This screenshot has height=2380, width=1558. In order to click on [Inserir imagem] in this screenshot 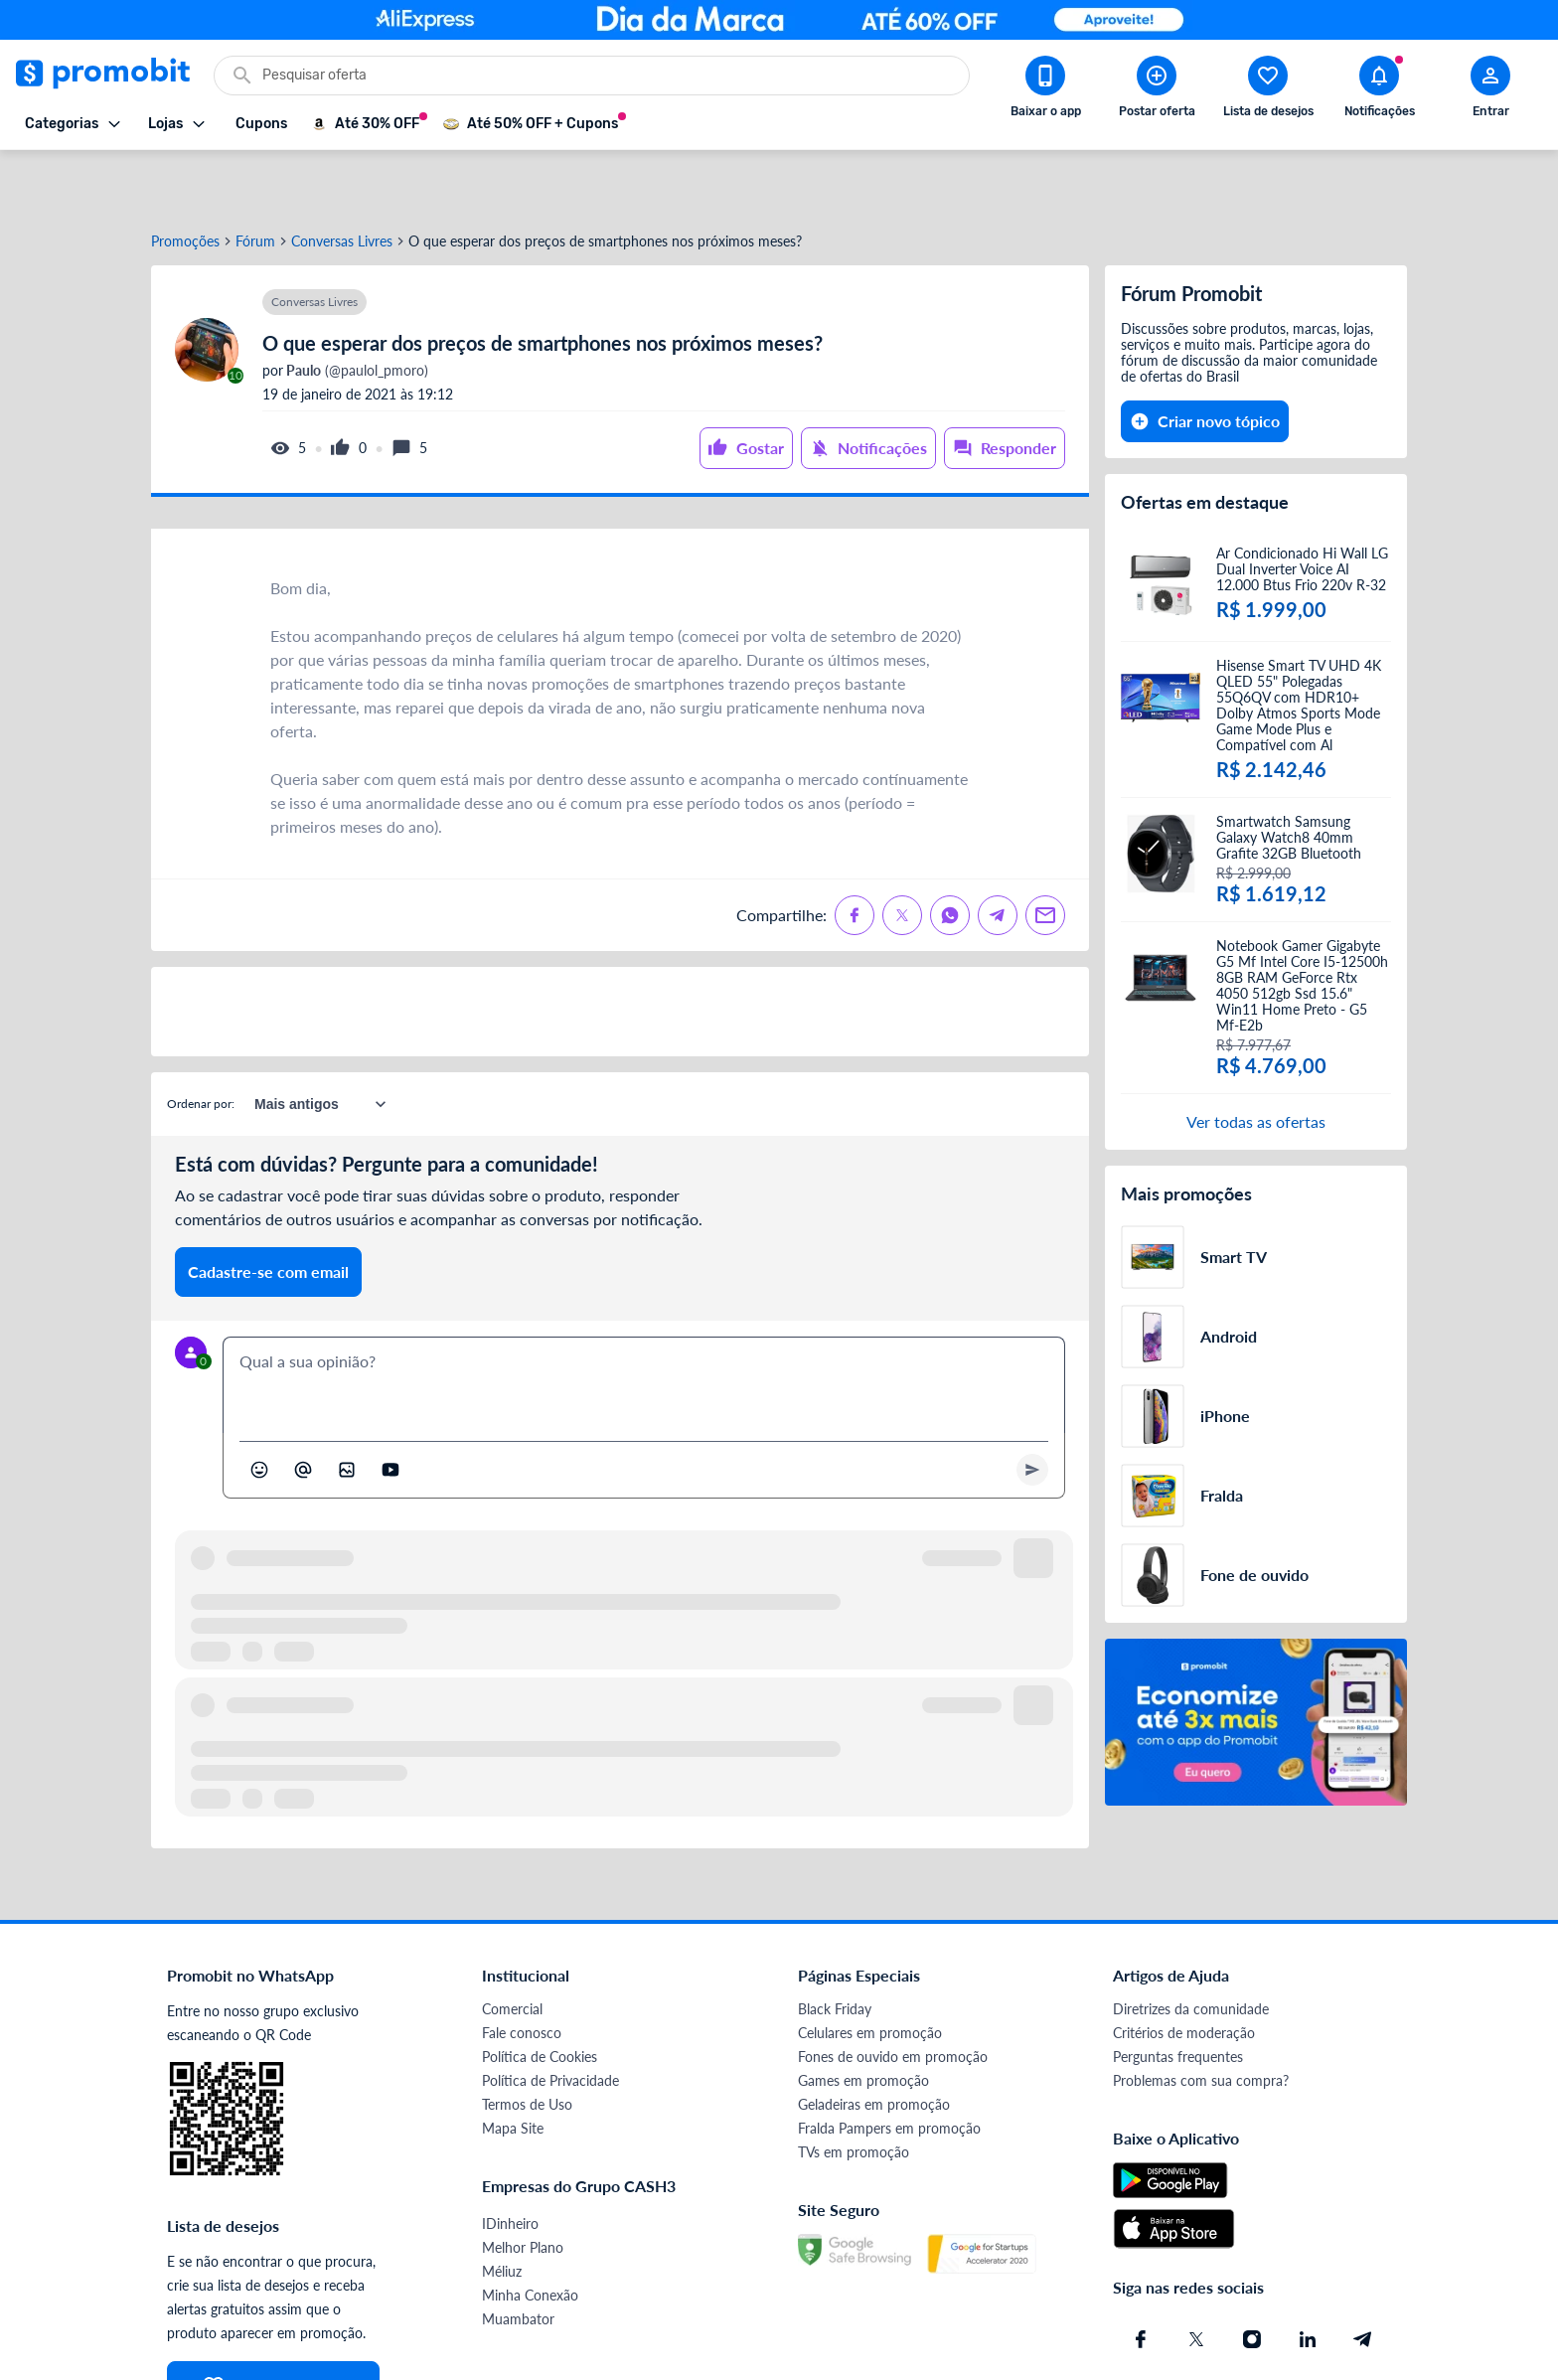, I will do `click(347, 1410)`.